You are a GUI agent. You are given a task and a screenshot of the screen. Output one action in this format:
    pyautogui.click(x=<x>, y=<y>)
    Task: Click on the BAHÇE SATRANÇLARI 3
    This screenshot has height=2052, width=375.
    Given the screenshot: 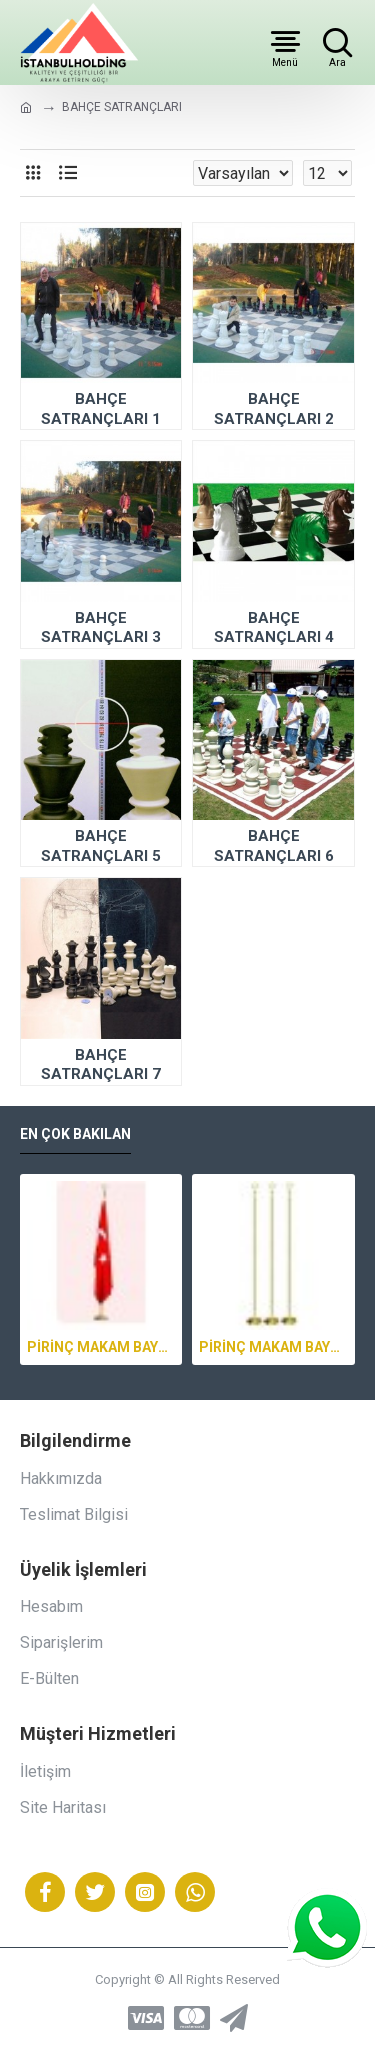 What is the action you would take?
    pyautogui.click(x=101, y=628)
    